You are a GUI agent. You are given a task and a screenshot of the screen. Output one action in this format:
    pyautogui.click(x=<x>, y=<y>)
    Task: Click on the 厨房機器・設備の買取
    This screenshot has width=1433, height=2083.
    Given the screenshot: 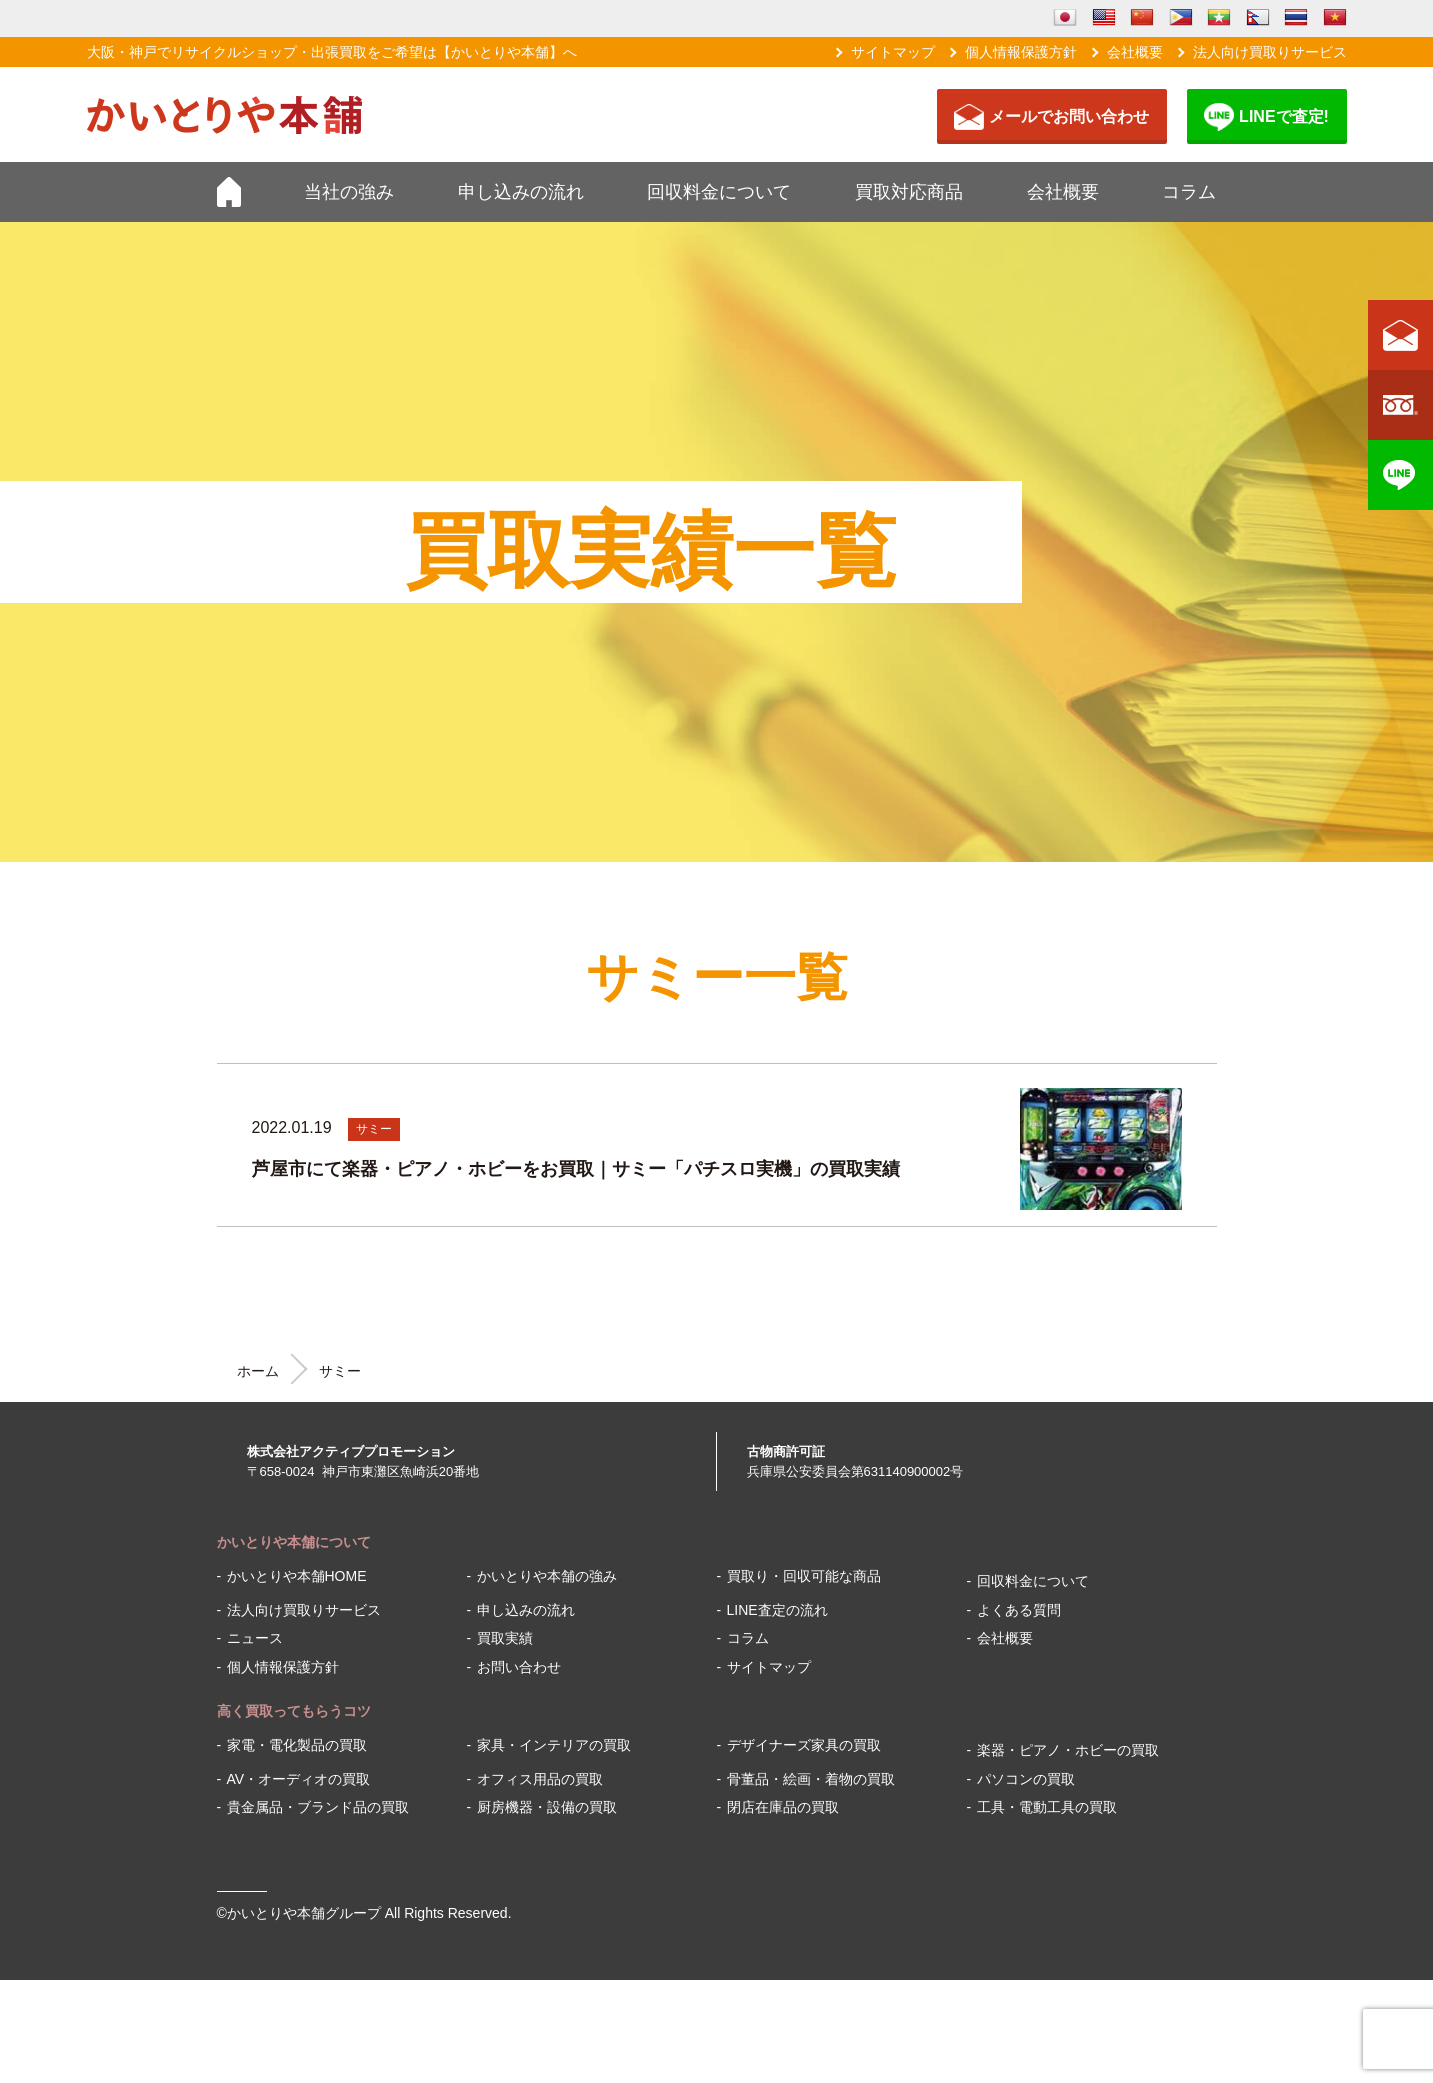 What is the action you would take?
    pyautogui.click(x=547, y=1807)
    